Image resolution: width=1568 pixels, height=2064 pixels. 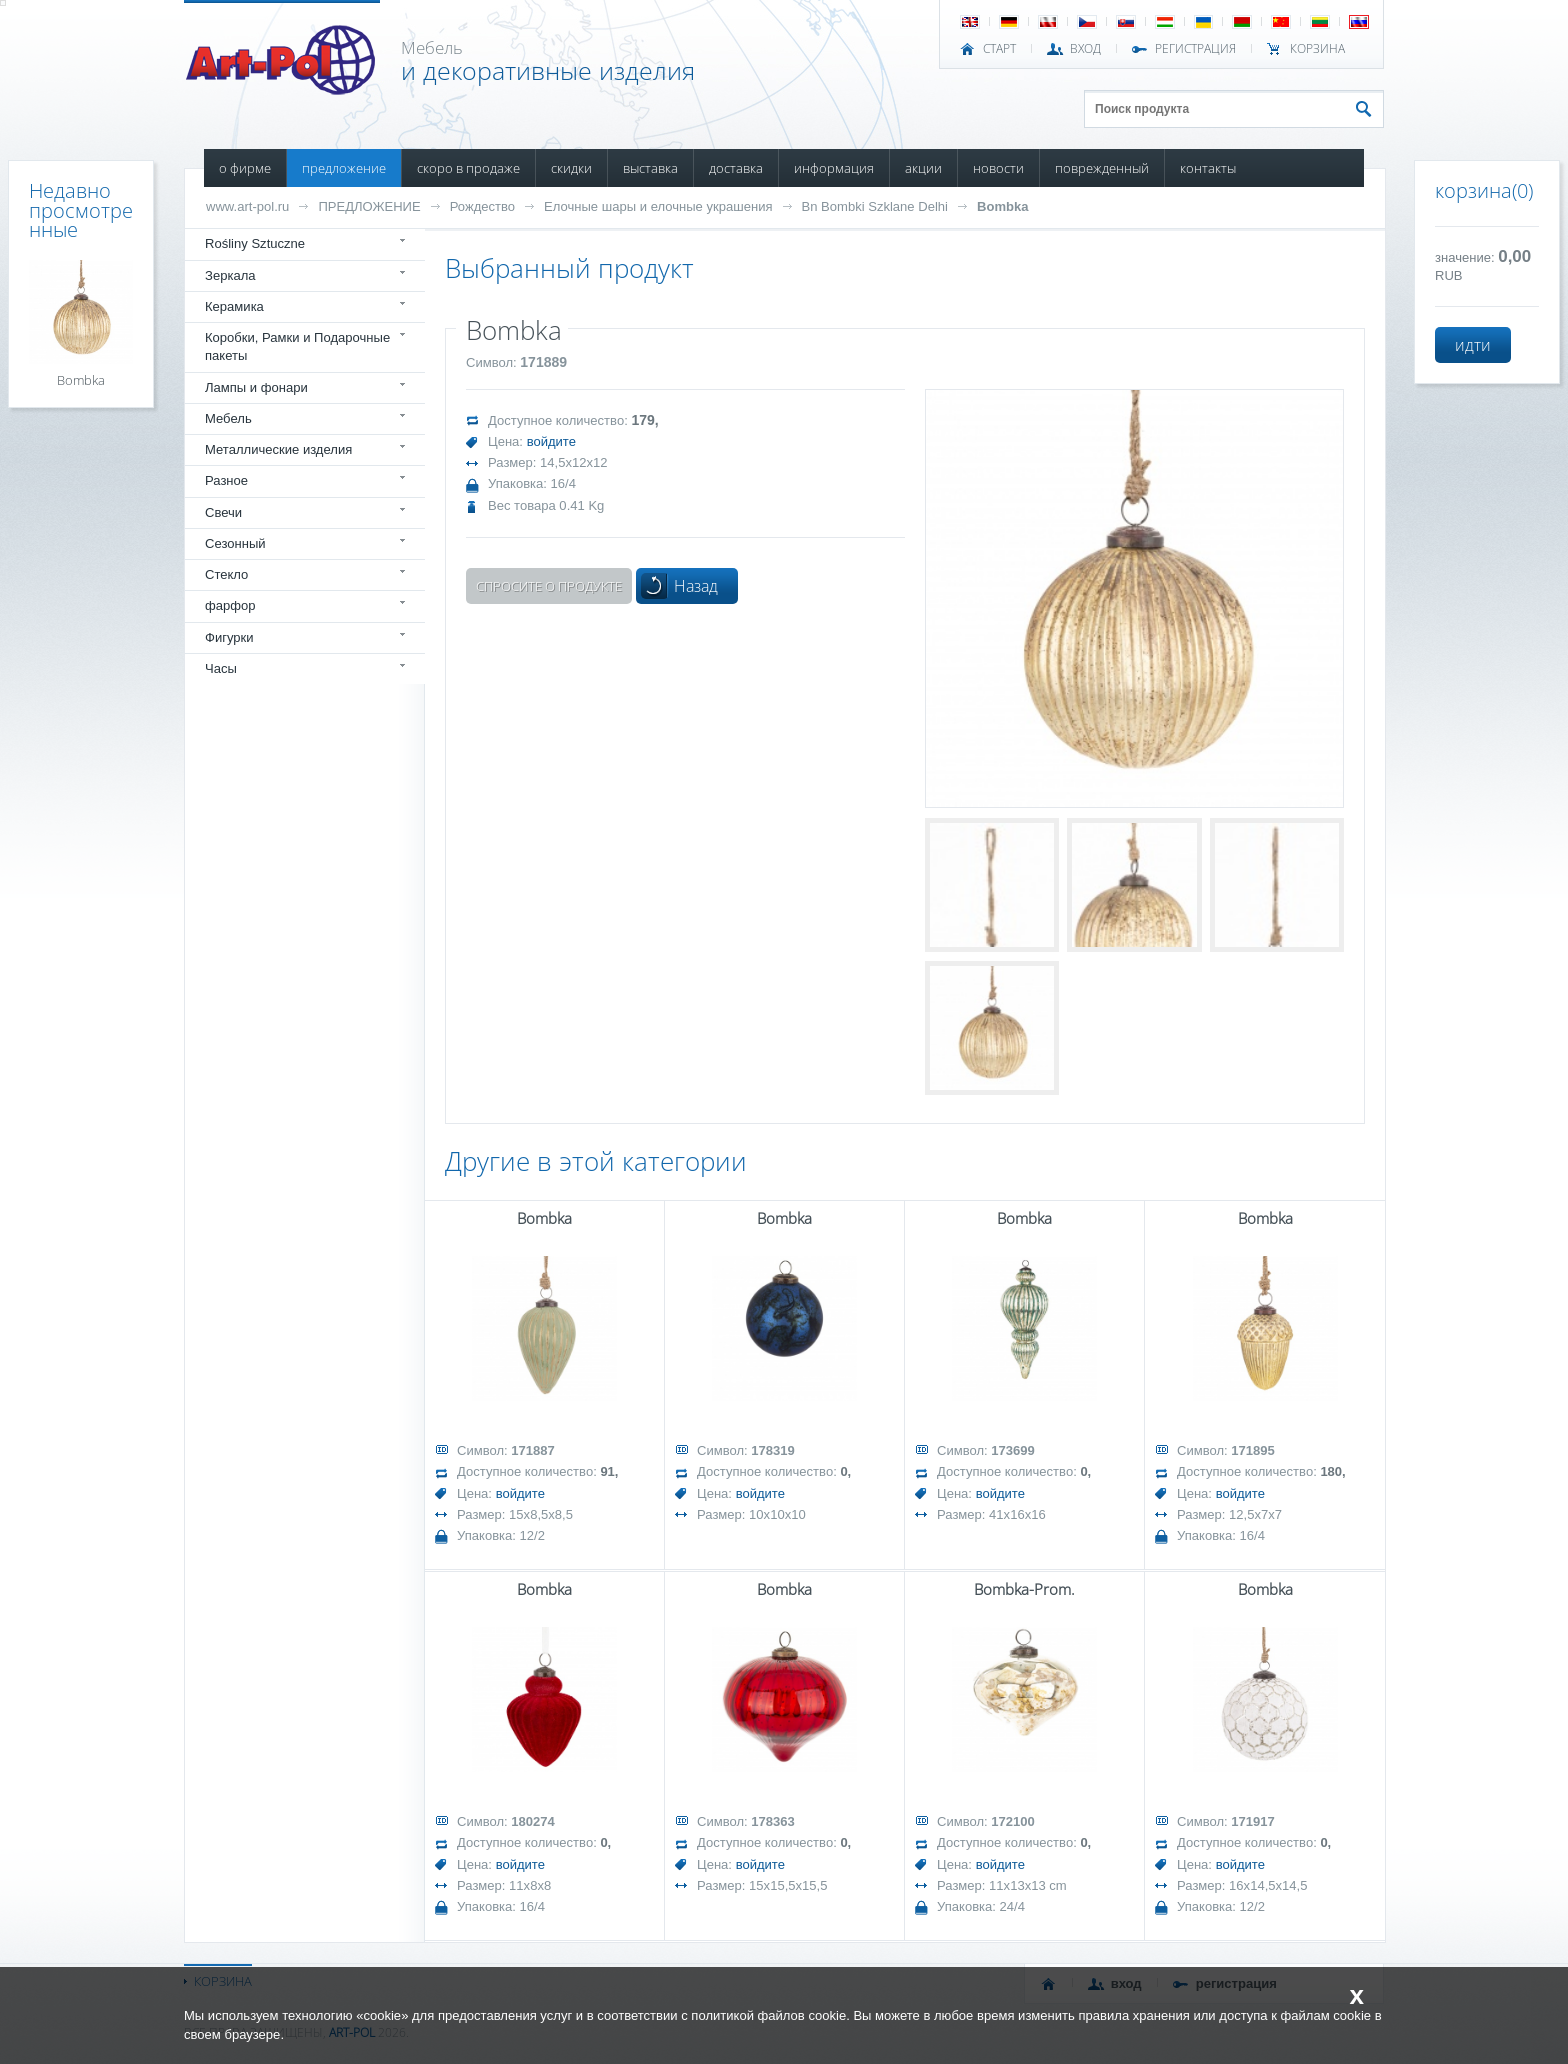 What do you see at coordinates (228, 418) in the screenshot?
I see `Мебель` at bounding box center [228, 418].